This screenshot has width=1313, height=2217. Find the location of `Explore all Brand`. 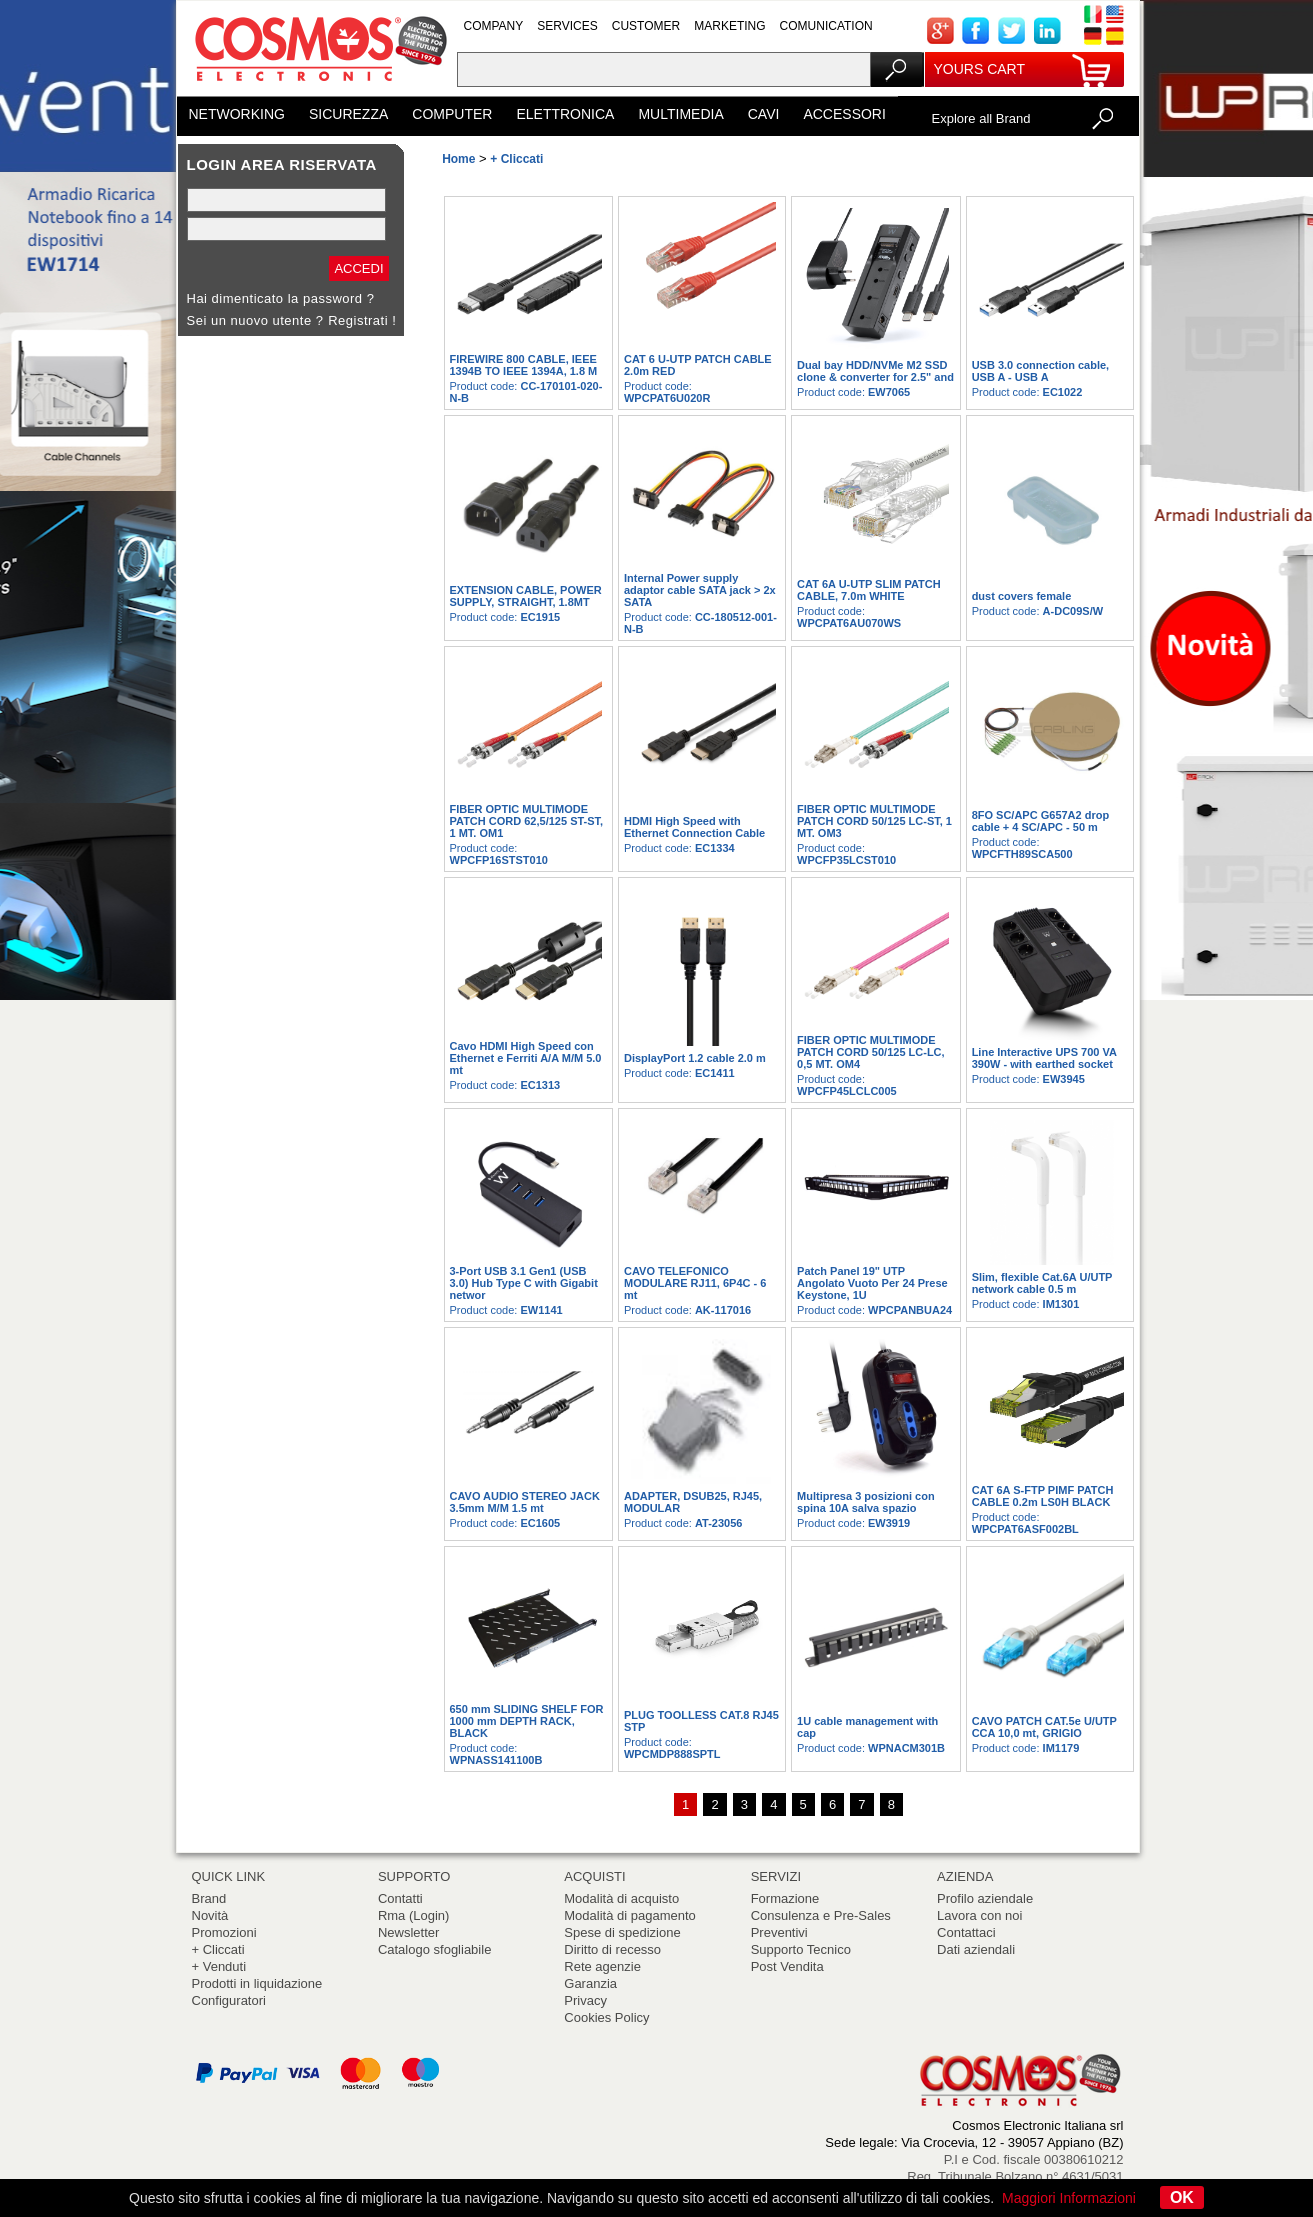

Explore all Brand is located at coordinates (981, 118).